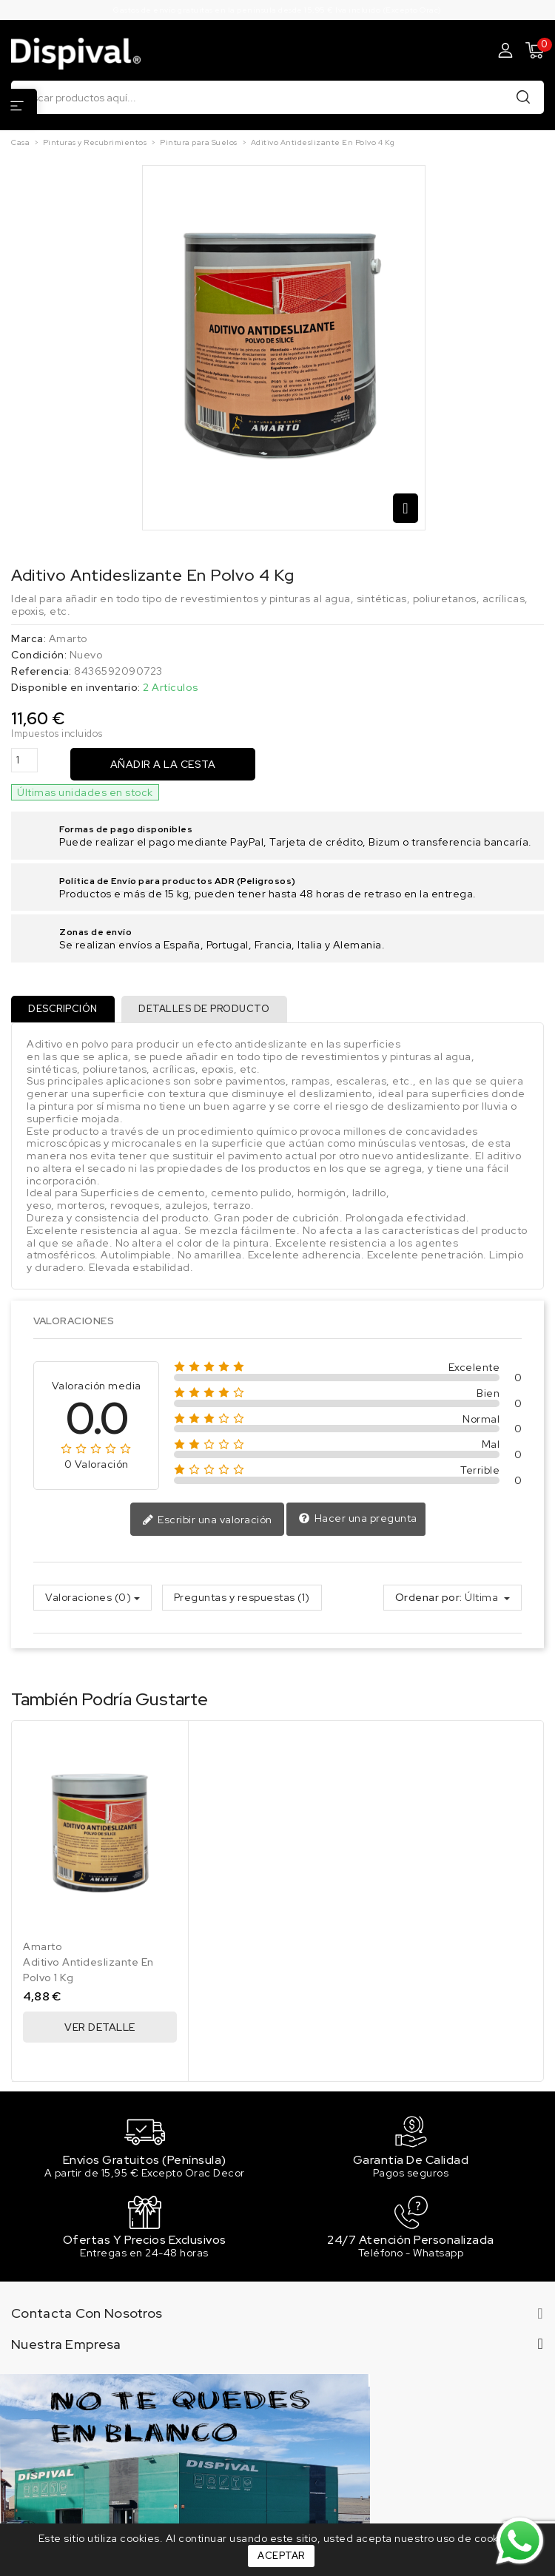  Describe the element at coordinates (39, 655) in the screenshot. I see `Condición:` at that location.